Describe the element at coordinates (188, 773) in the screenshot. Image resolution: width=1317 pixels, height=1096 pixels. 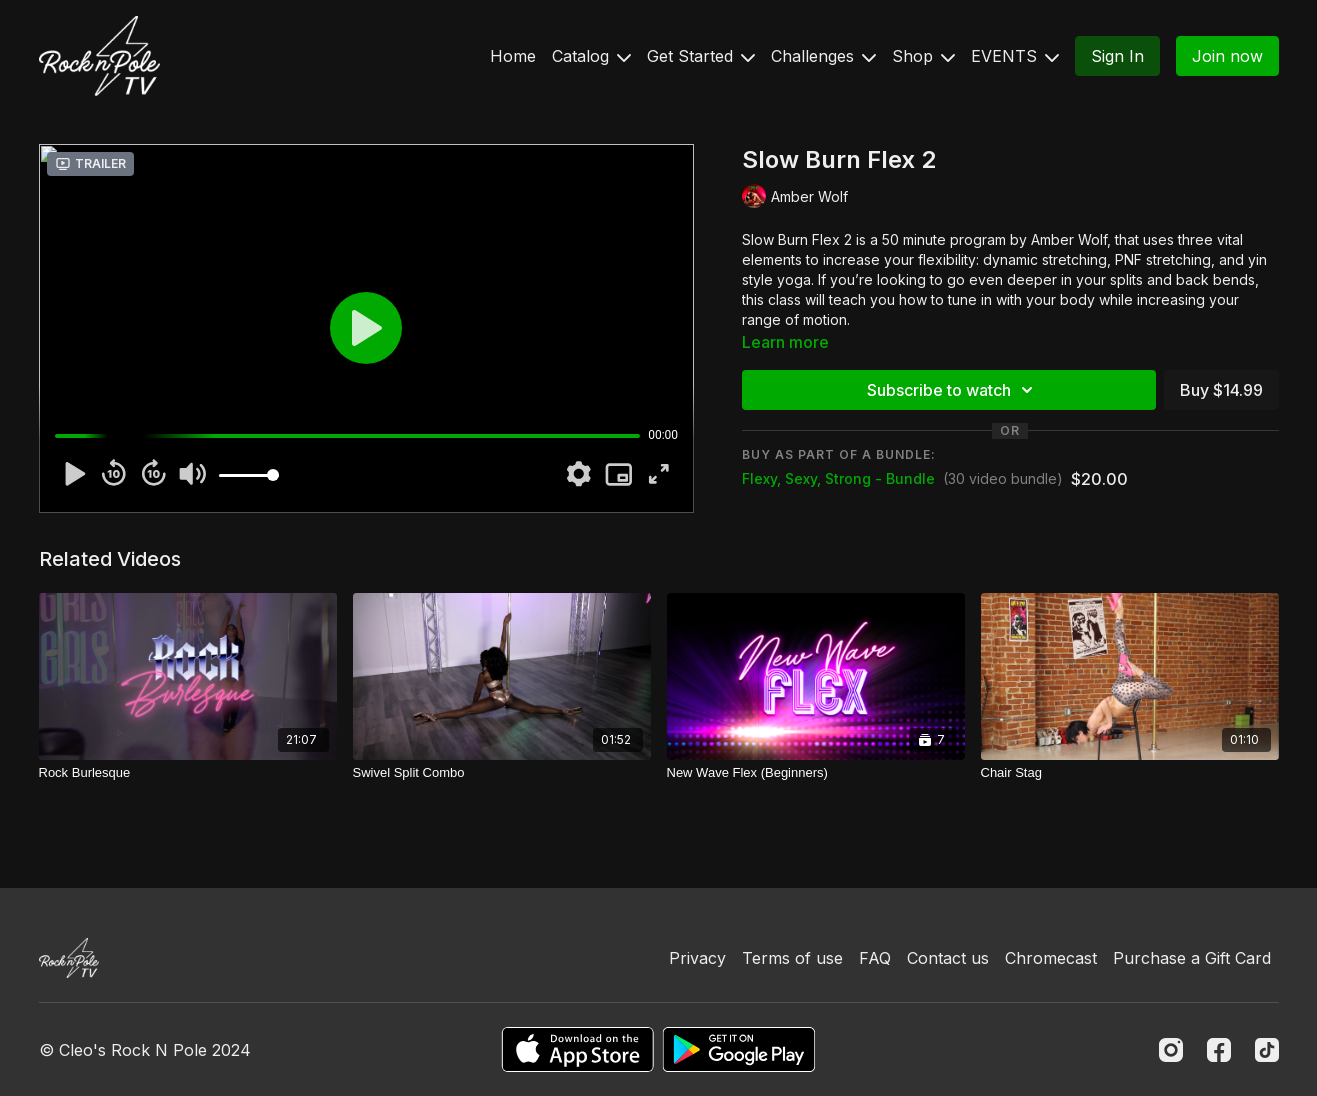
I see `[Rock Burlesque]` at that location.